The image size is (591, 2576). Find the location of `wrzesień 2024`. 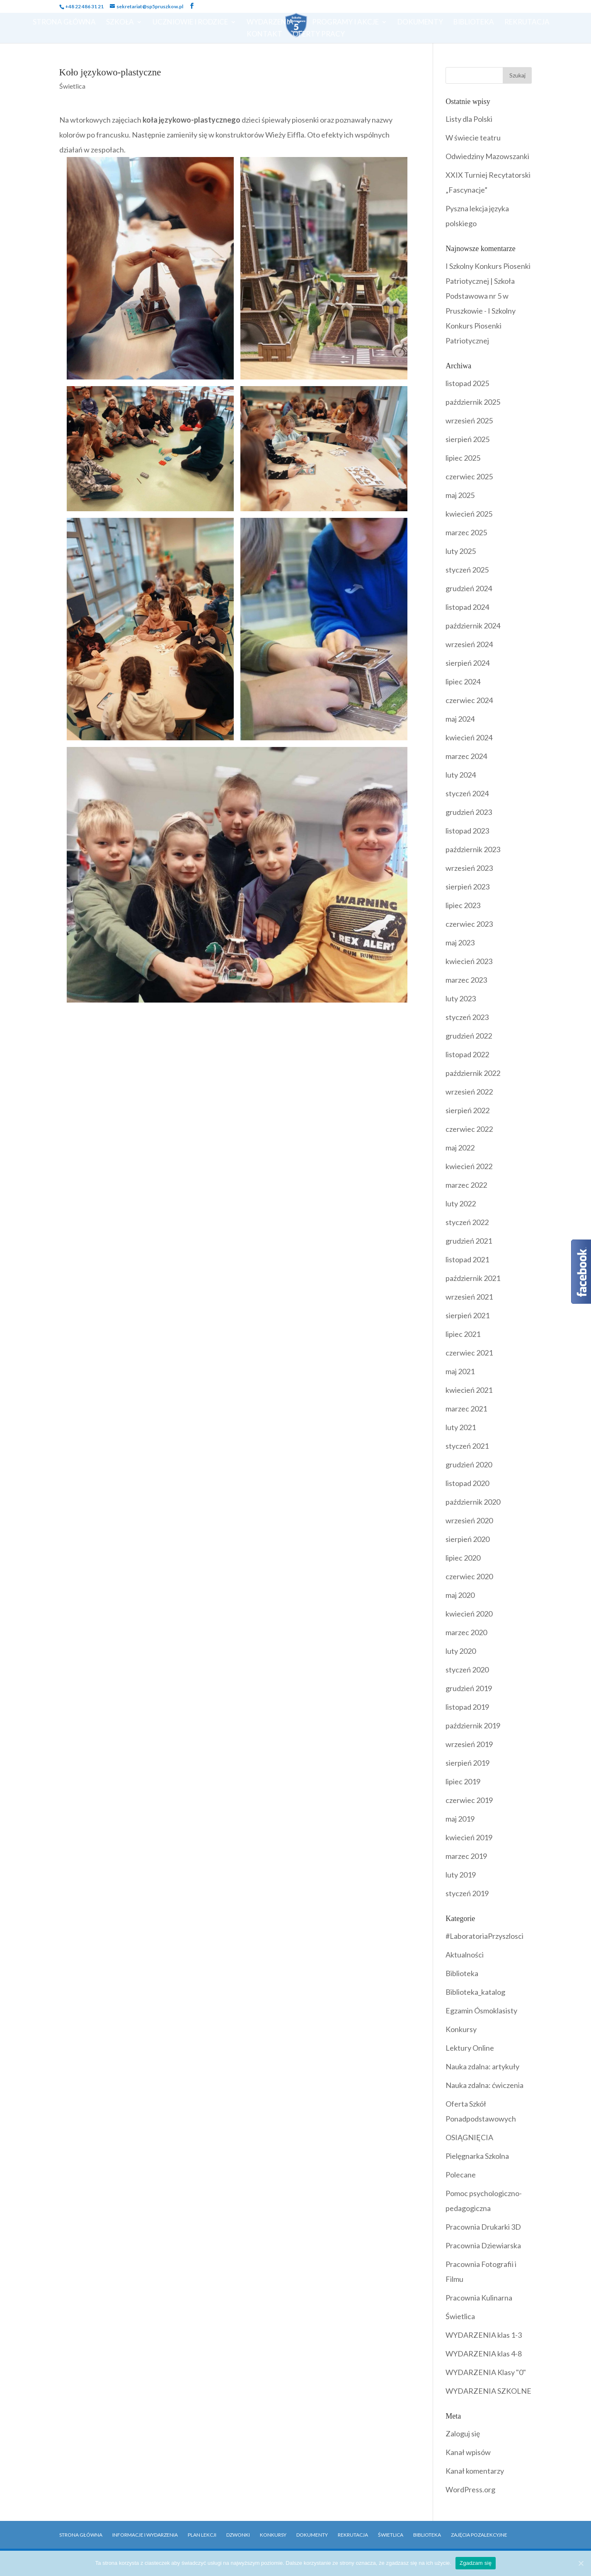

wrzesień 2024 is located at coordinates (469, 644).